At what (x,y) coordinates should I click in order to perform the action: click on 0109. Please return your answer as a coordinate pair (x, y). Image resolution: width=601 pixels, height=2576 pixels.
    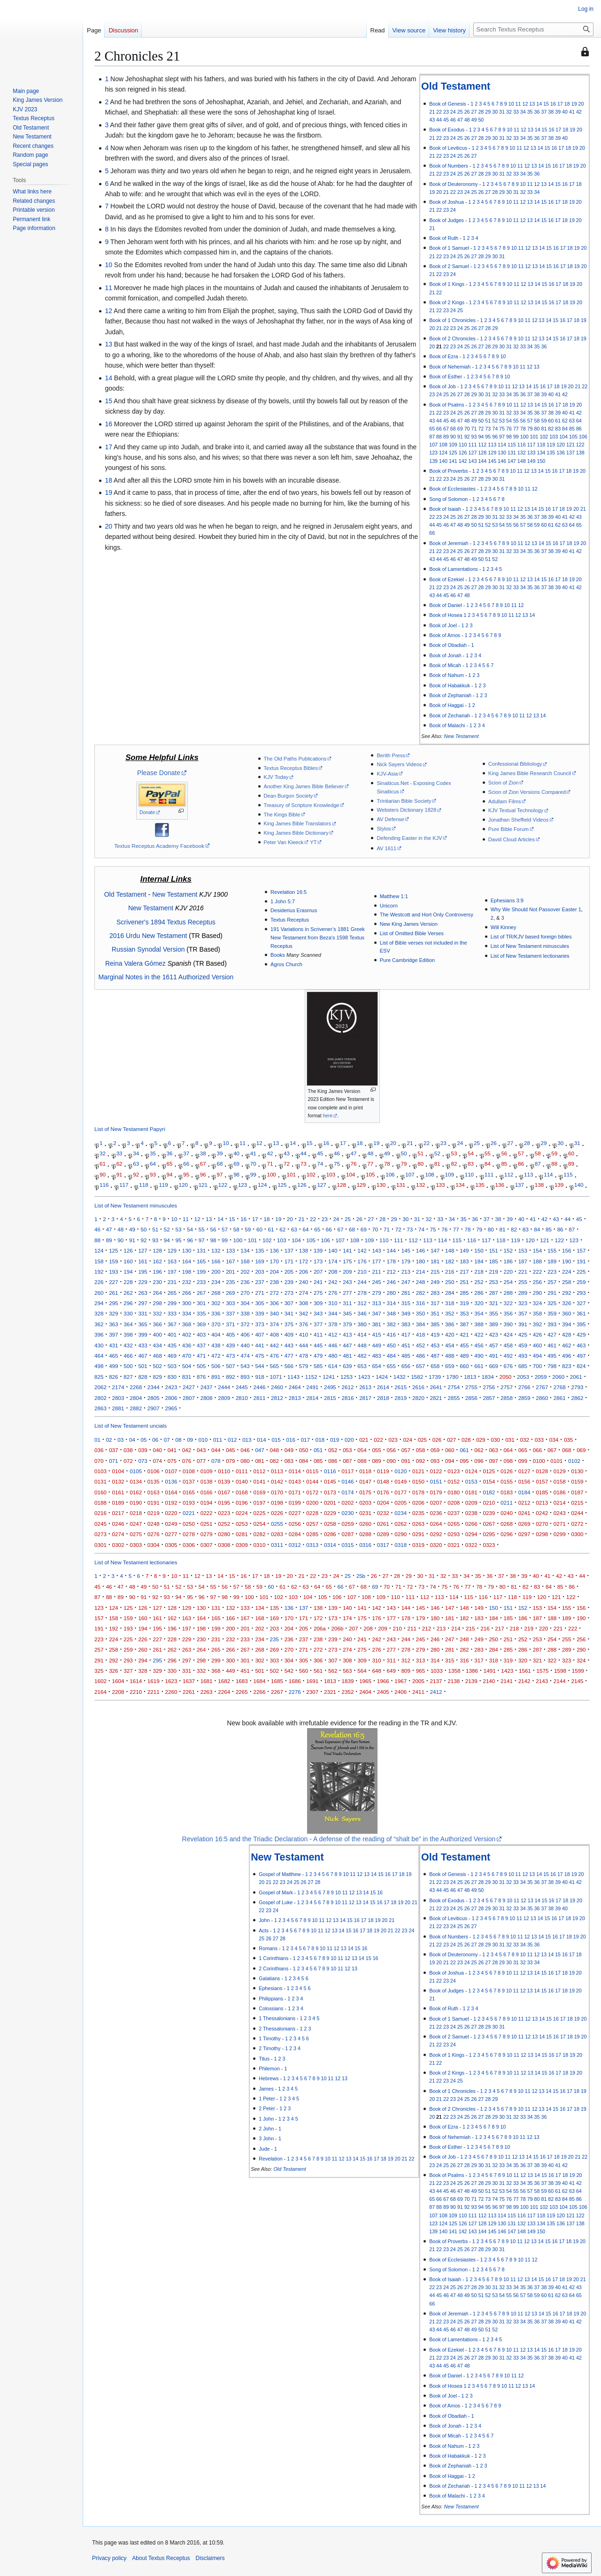
    Looking at the image, I should click on (206, 1471).